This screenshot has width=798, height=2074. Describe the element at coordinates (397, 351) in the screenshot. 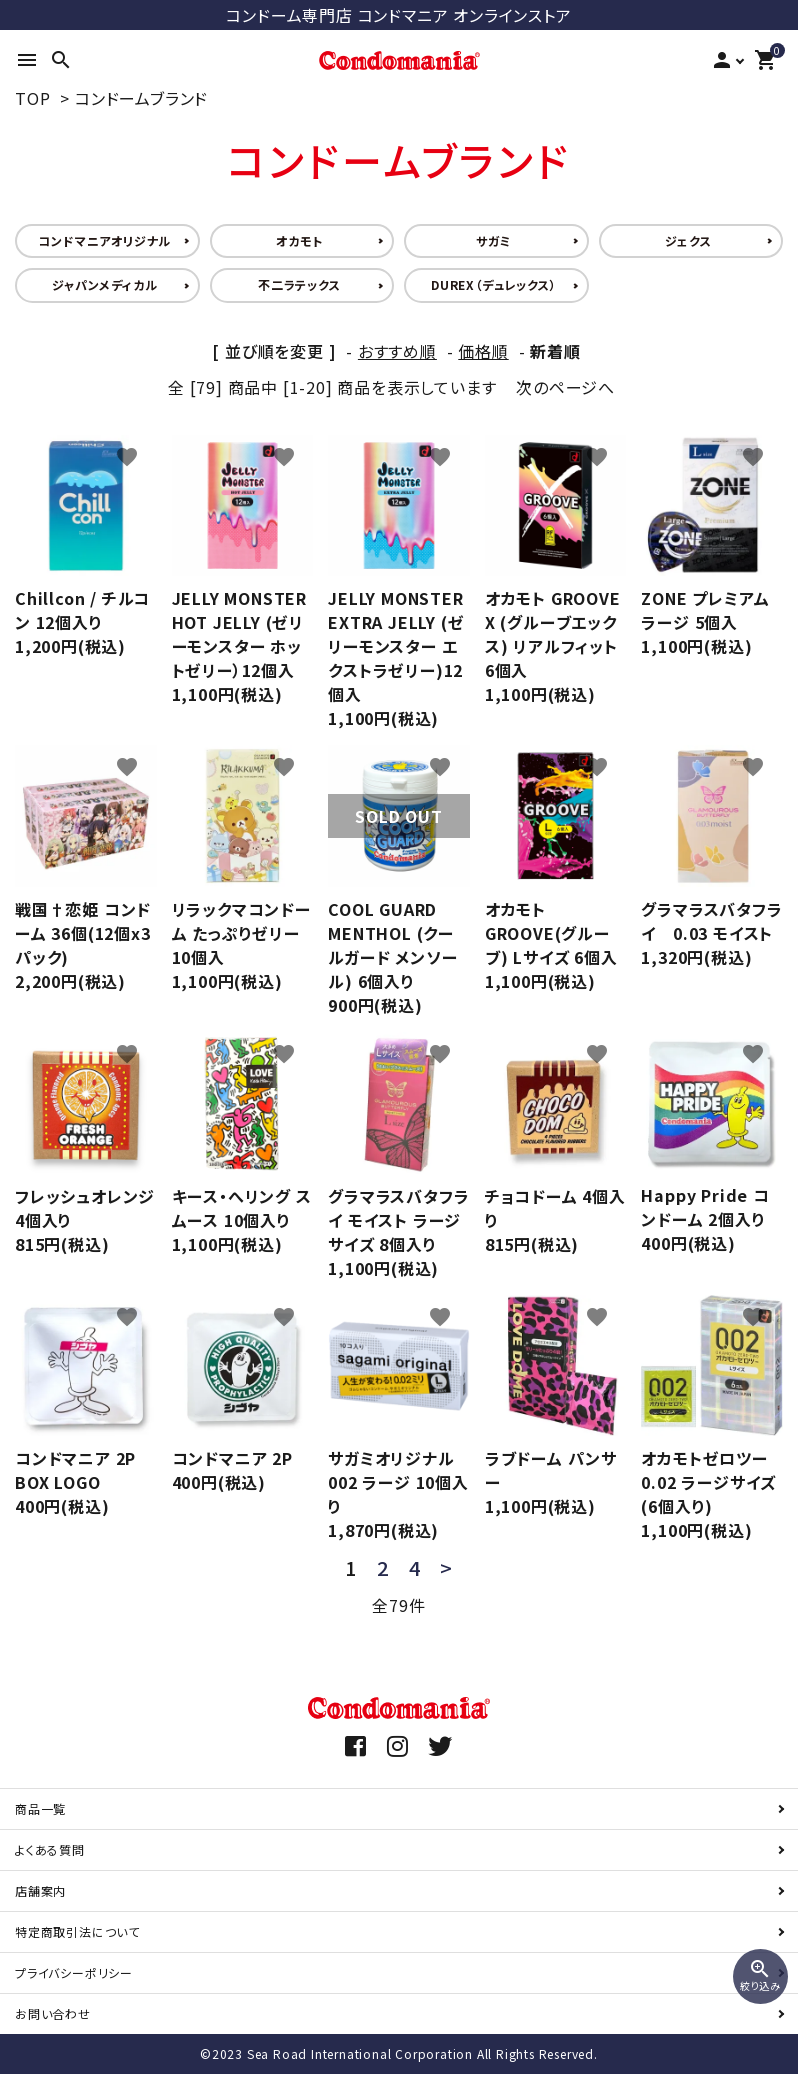

I see `おすすめ順` at that location.